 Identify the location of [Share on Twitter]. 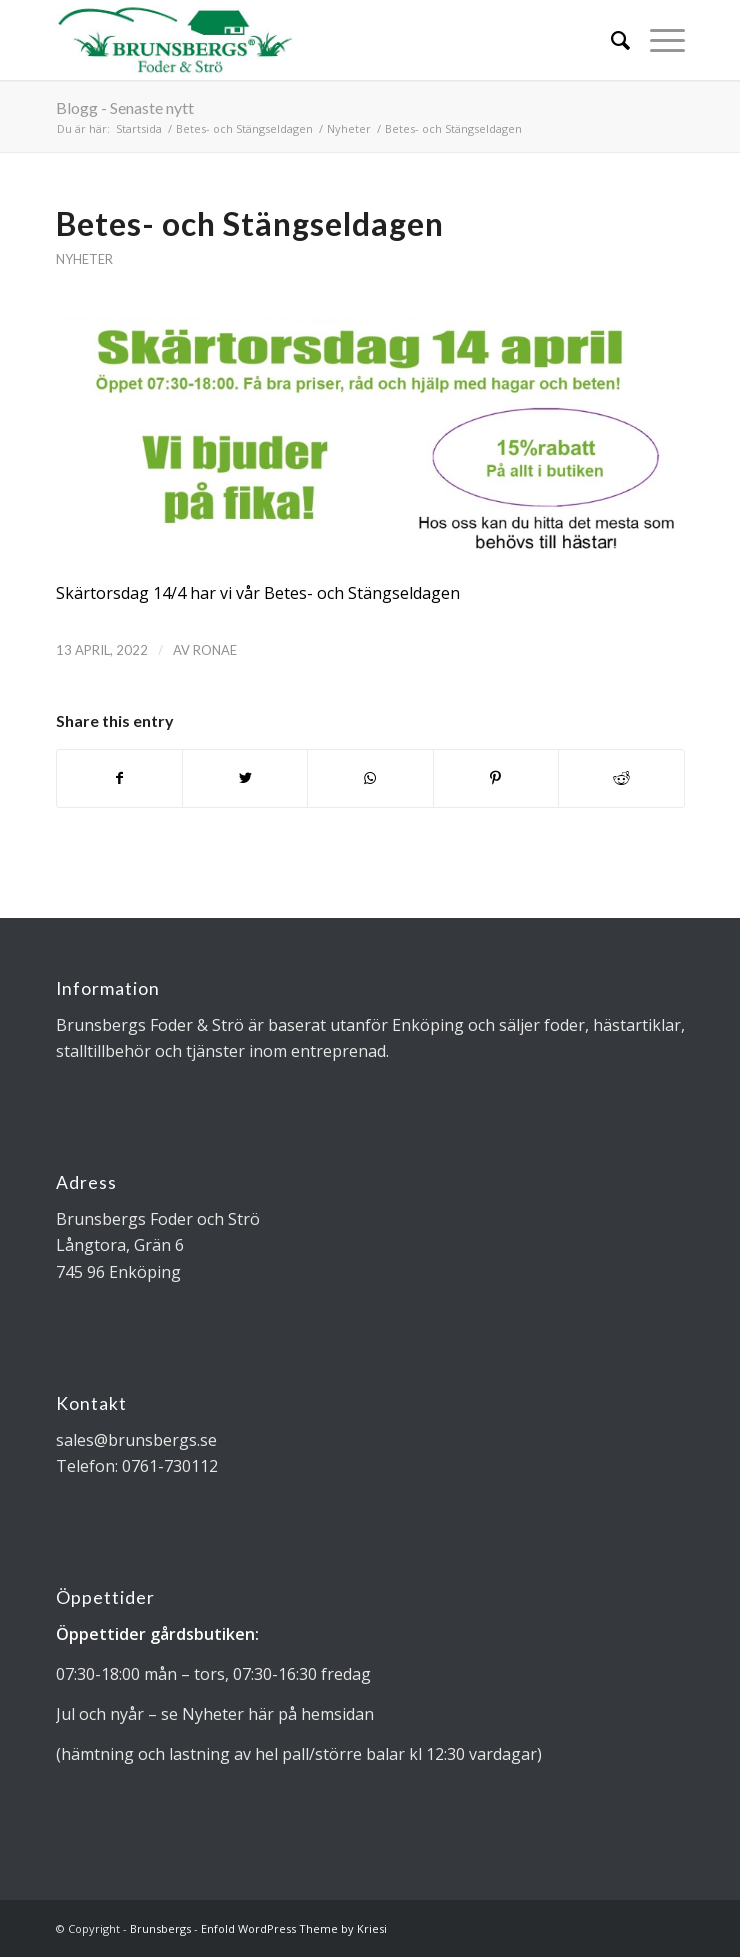
(245, 778).